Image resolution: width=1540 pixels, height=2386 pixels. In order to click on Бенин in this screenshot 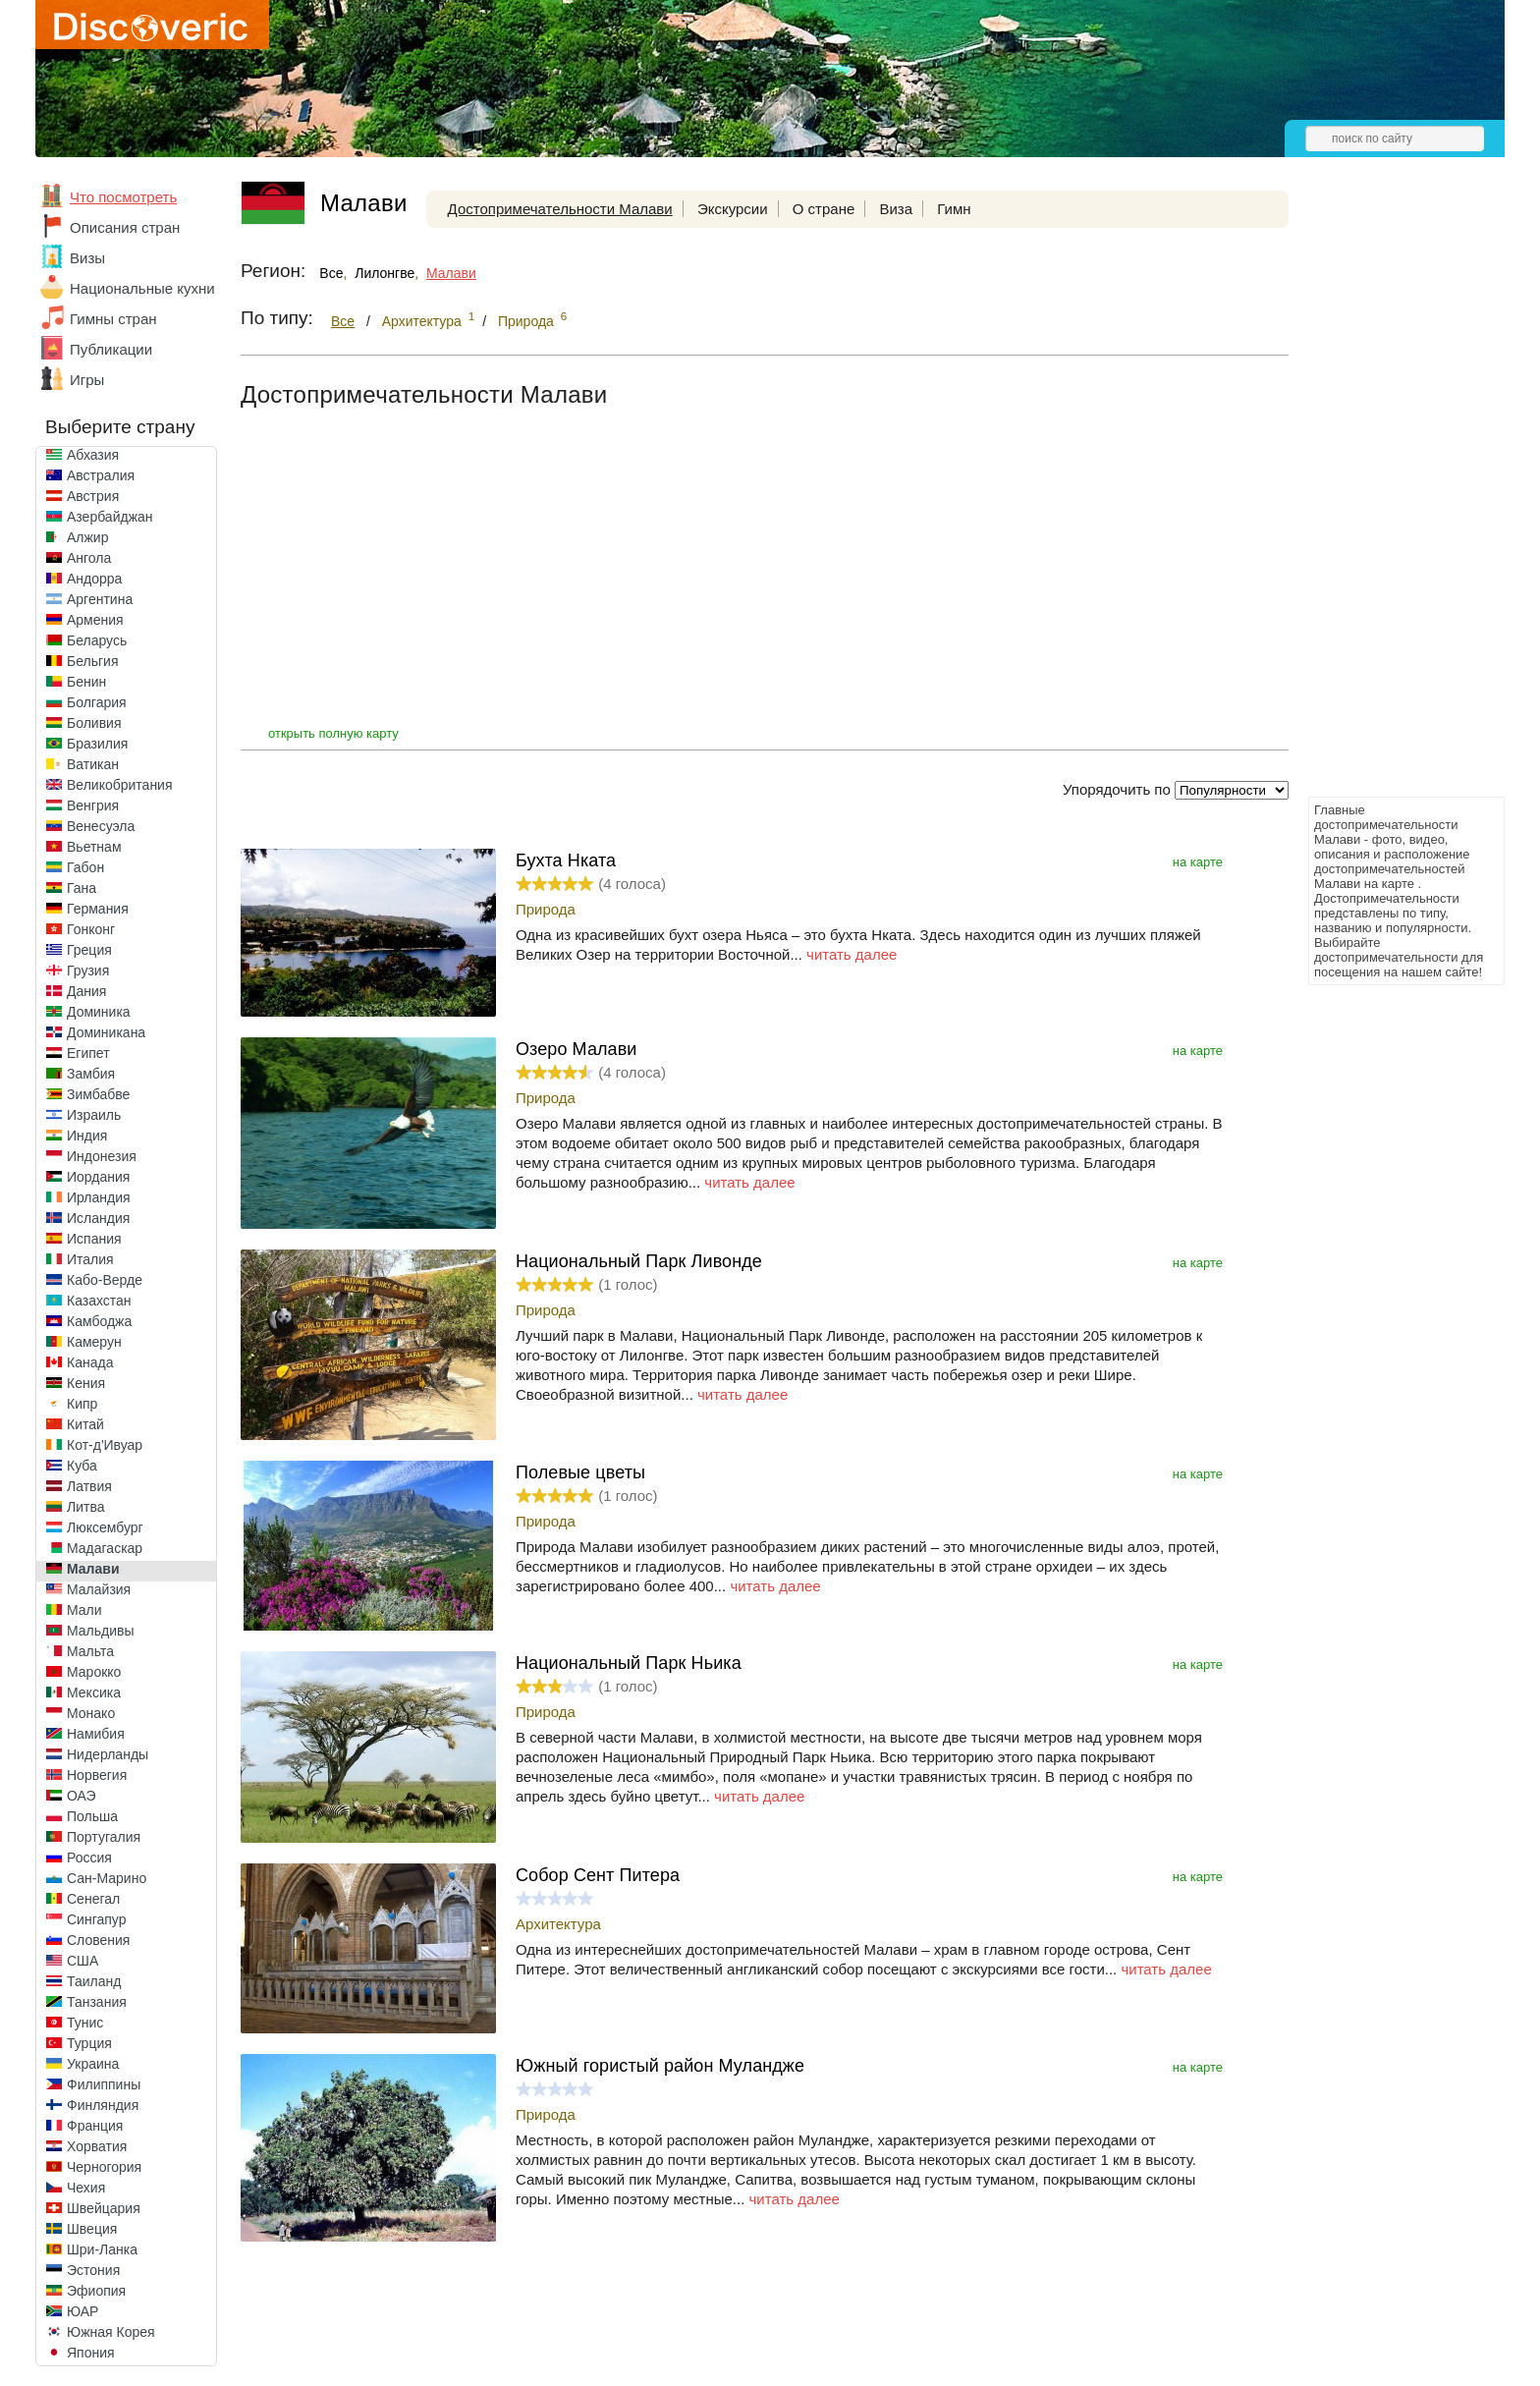, I will do `click(86, 682)`.